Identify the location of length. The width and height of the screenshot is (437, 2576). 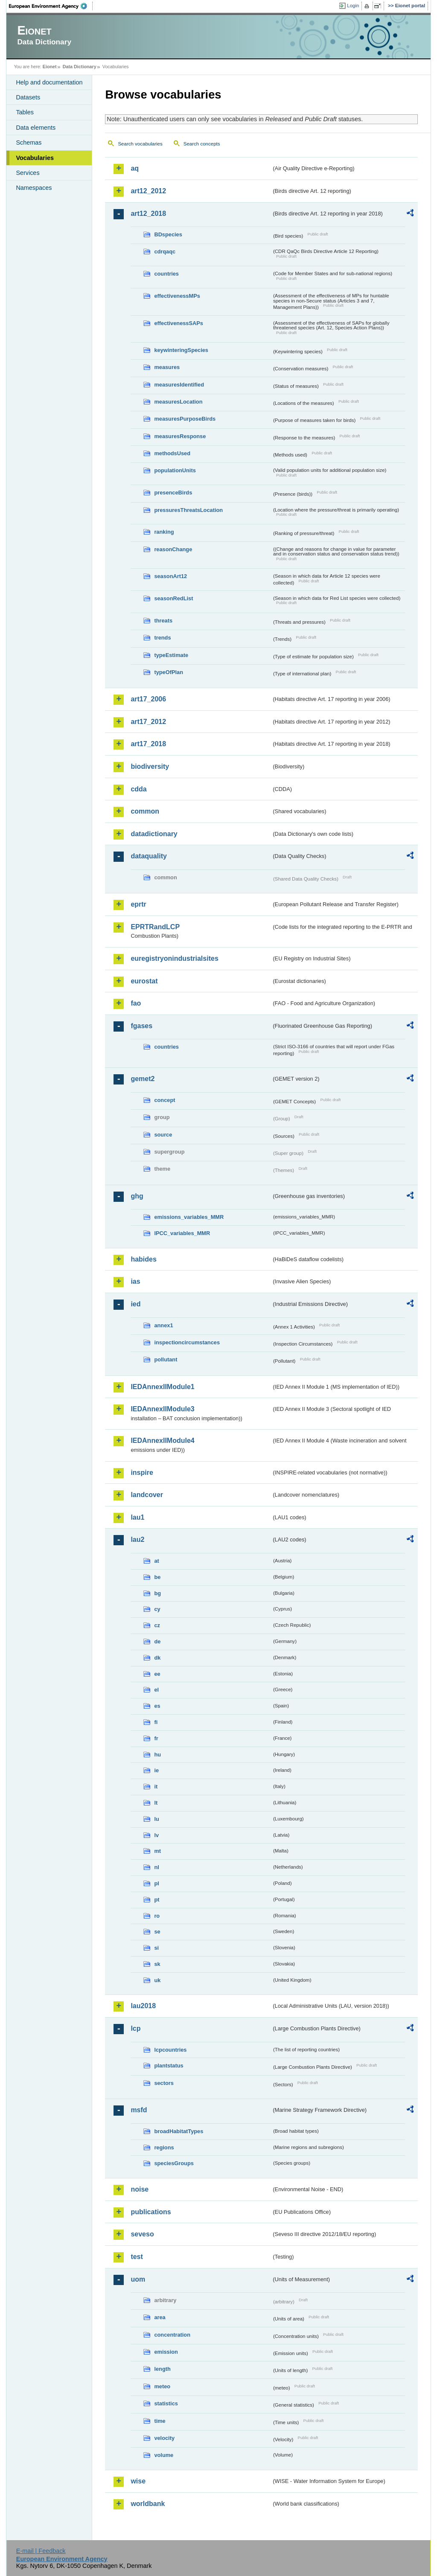
(162, 2369).